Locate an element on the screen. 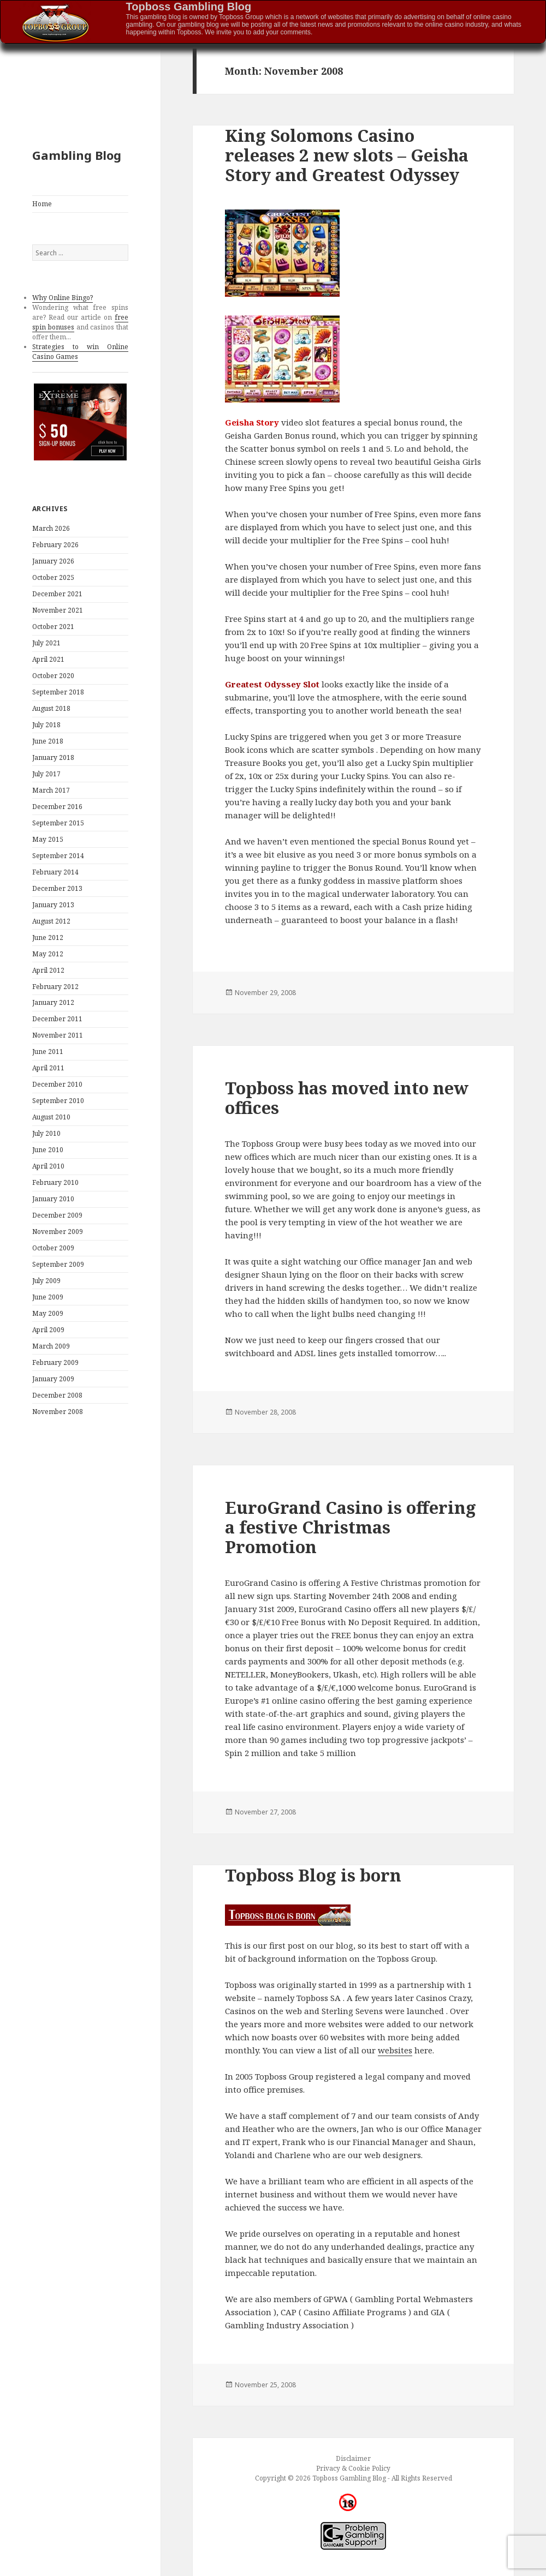 Image resolution: width=546 pixels, height=2576 pixels. February 2010 is located at coordinates (55, 1182).